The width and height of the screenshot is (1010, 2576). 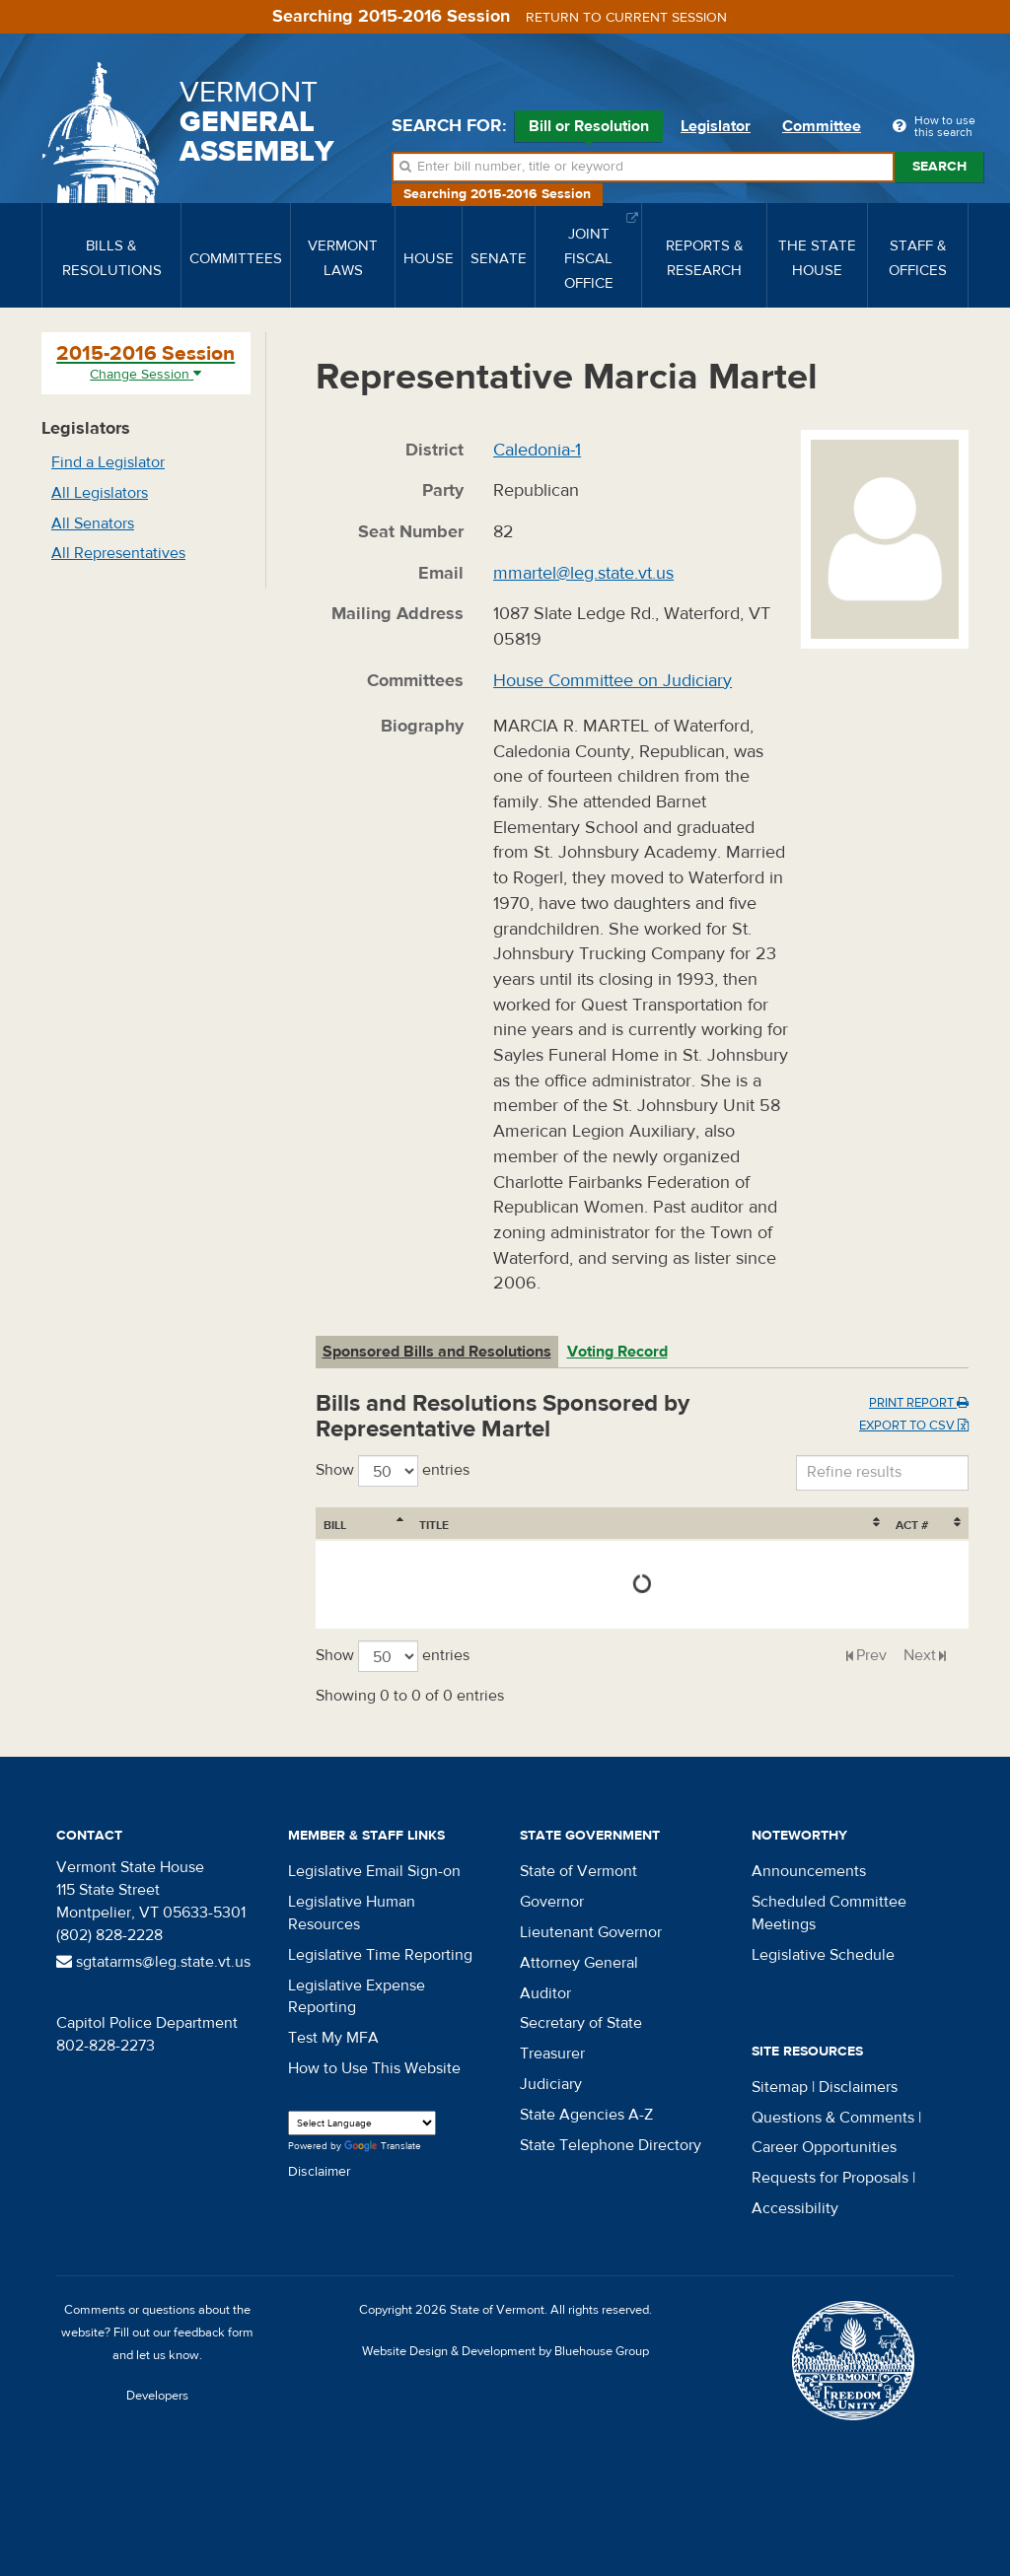 I want to click on Website Design & Development by Bluehouse Group, so click(x=505, y=2351).